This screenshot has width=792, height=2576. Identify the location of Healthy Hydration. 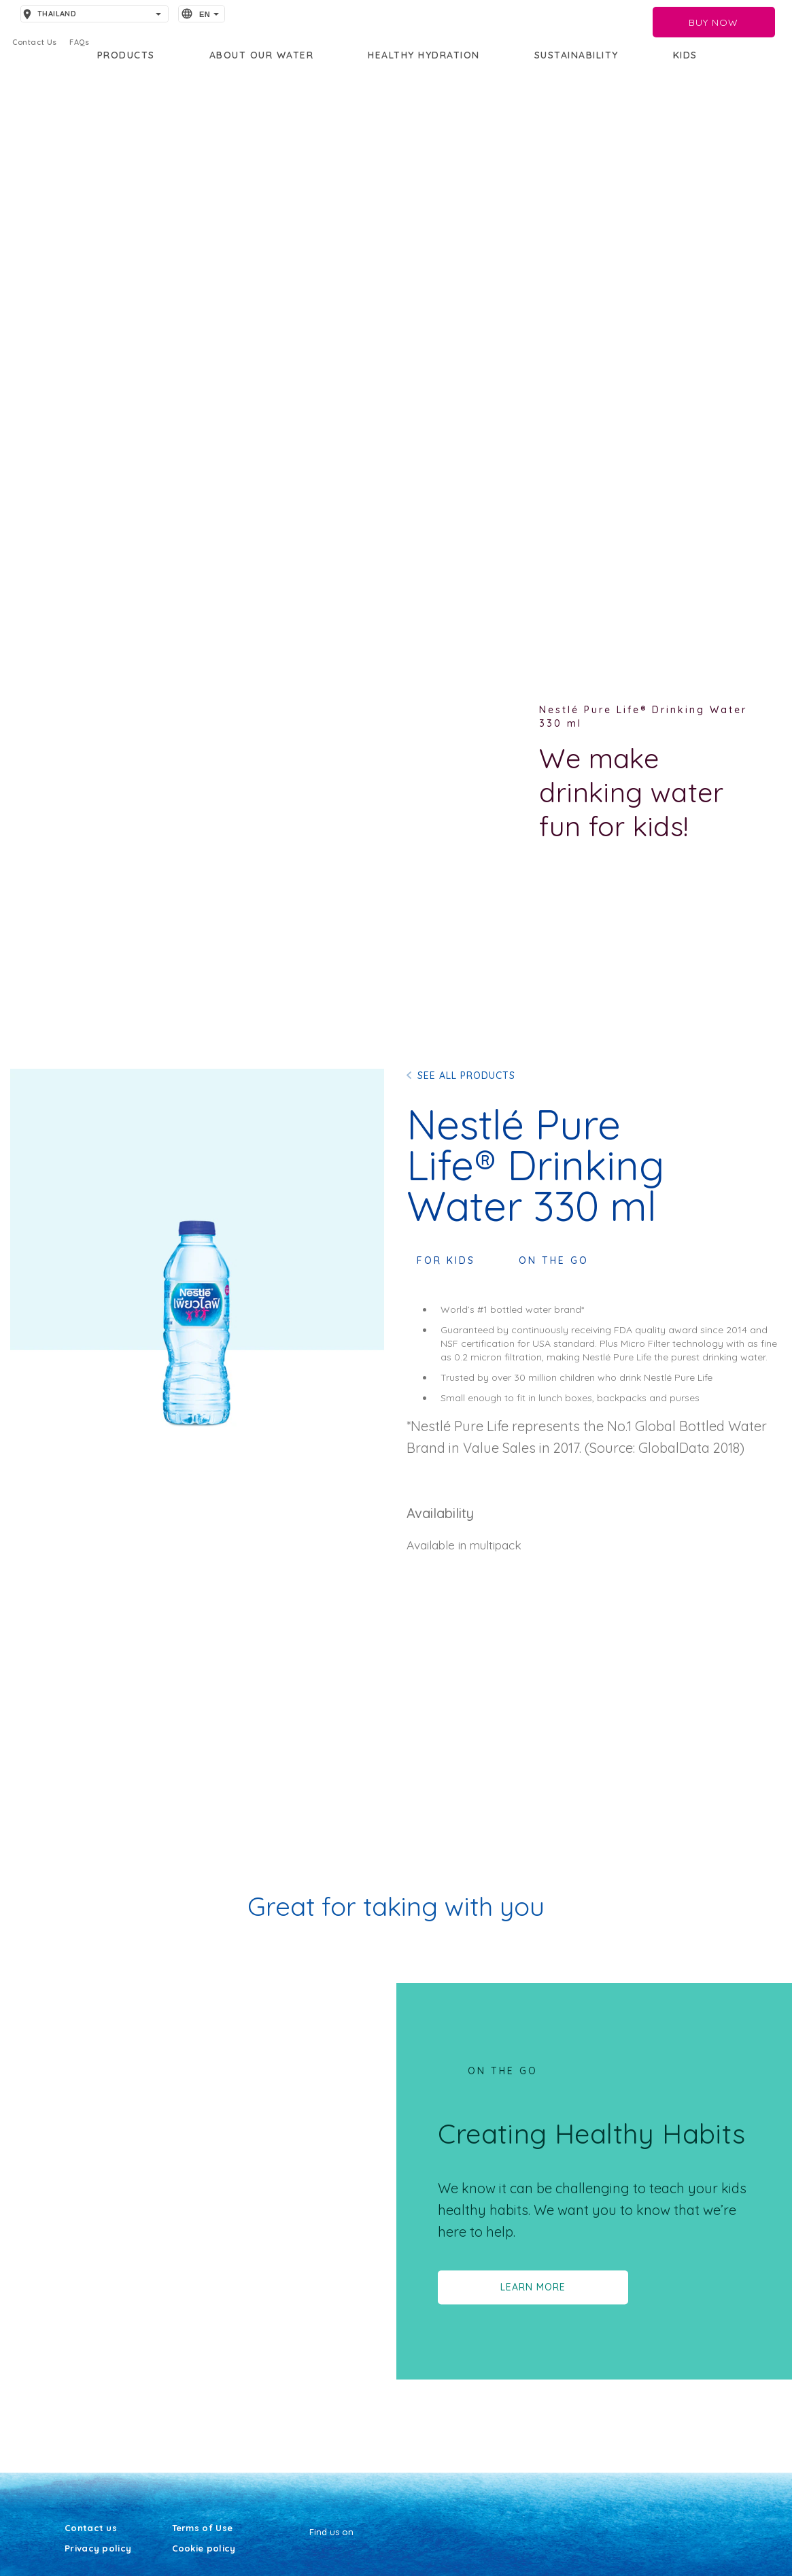
(424, 55).